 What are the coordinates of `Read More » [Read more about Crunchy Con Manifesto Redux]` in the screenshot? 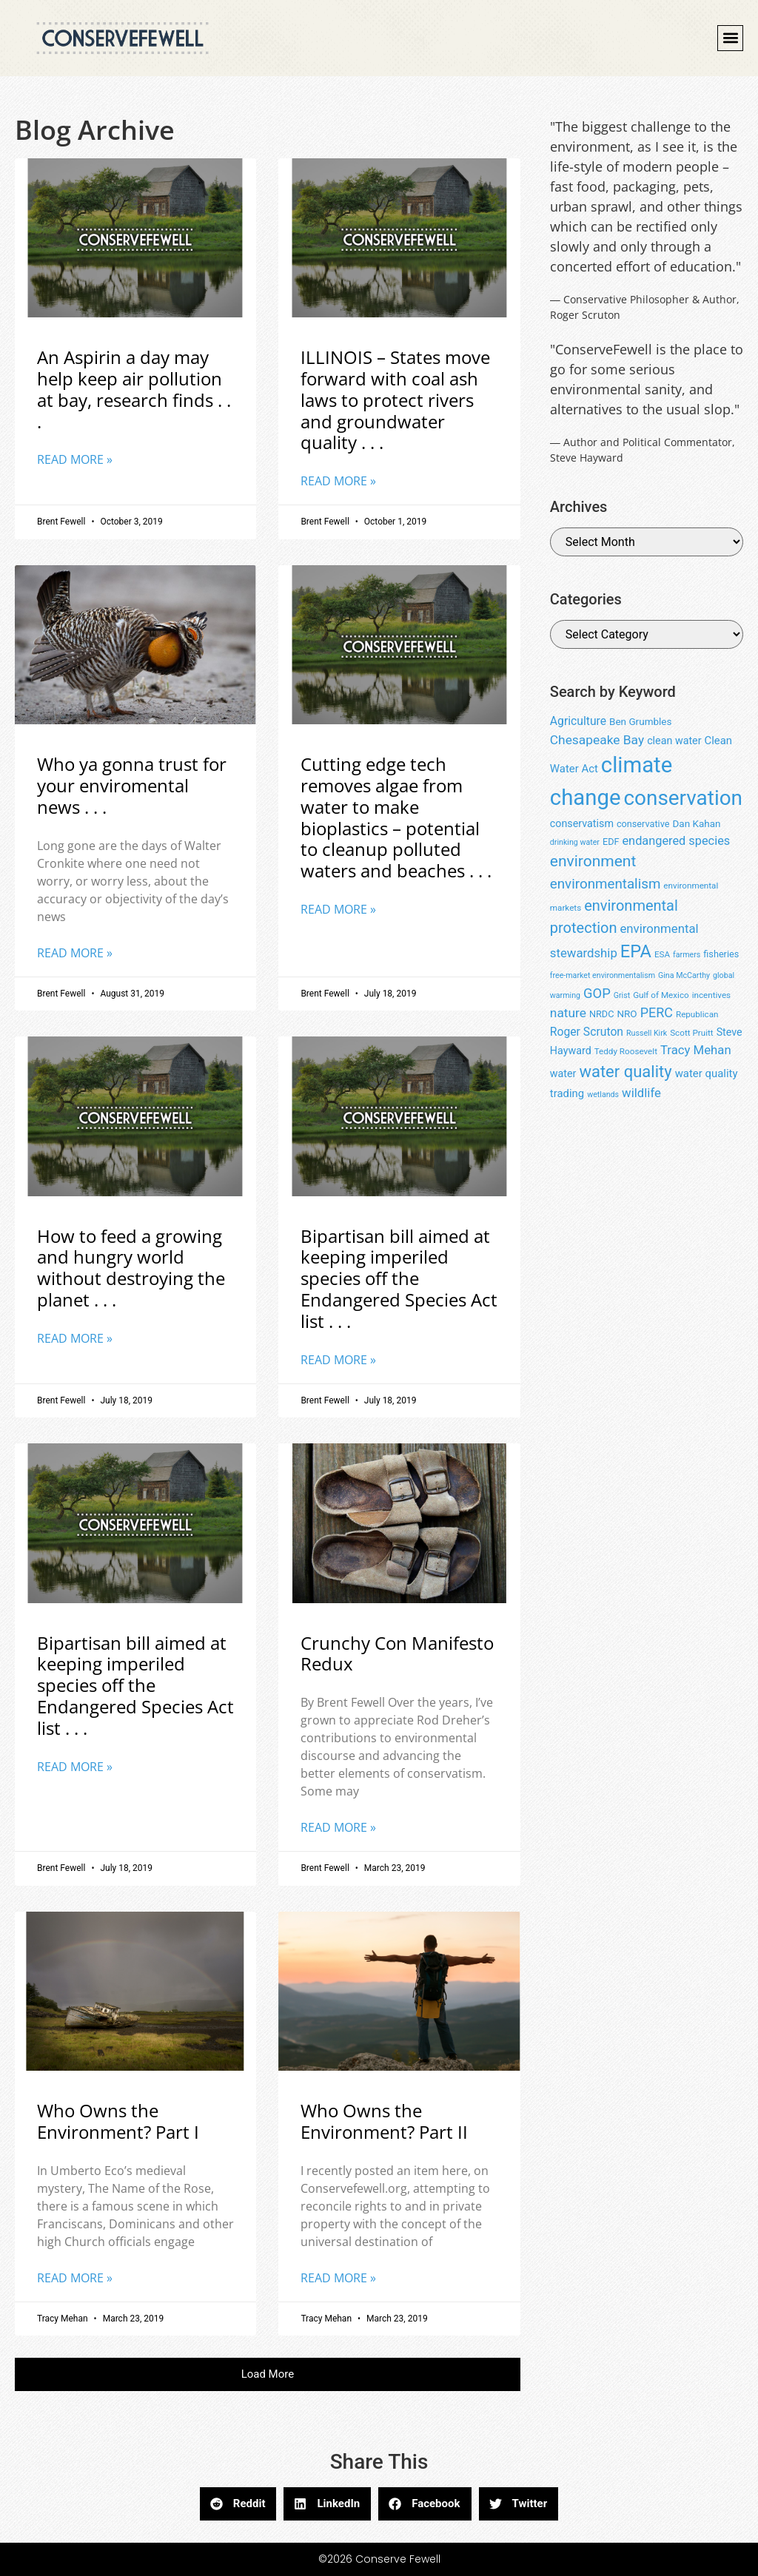 It's located at (338, 1827).